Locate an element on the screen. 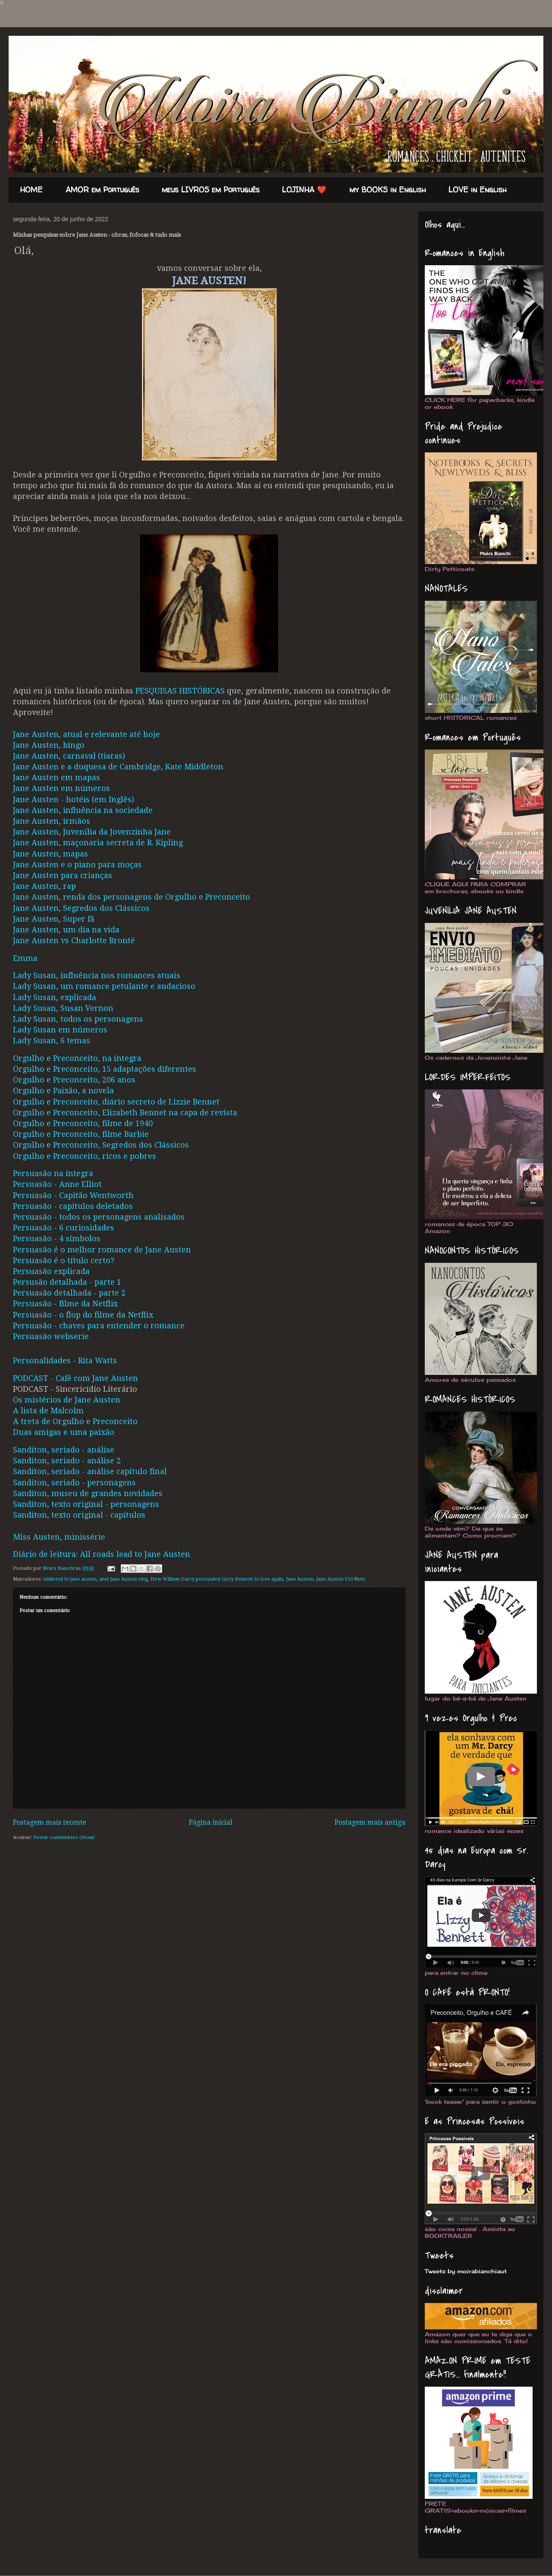 The image size is (552, 2576). Persuasão explicada is located at coordinates (51, 1271).